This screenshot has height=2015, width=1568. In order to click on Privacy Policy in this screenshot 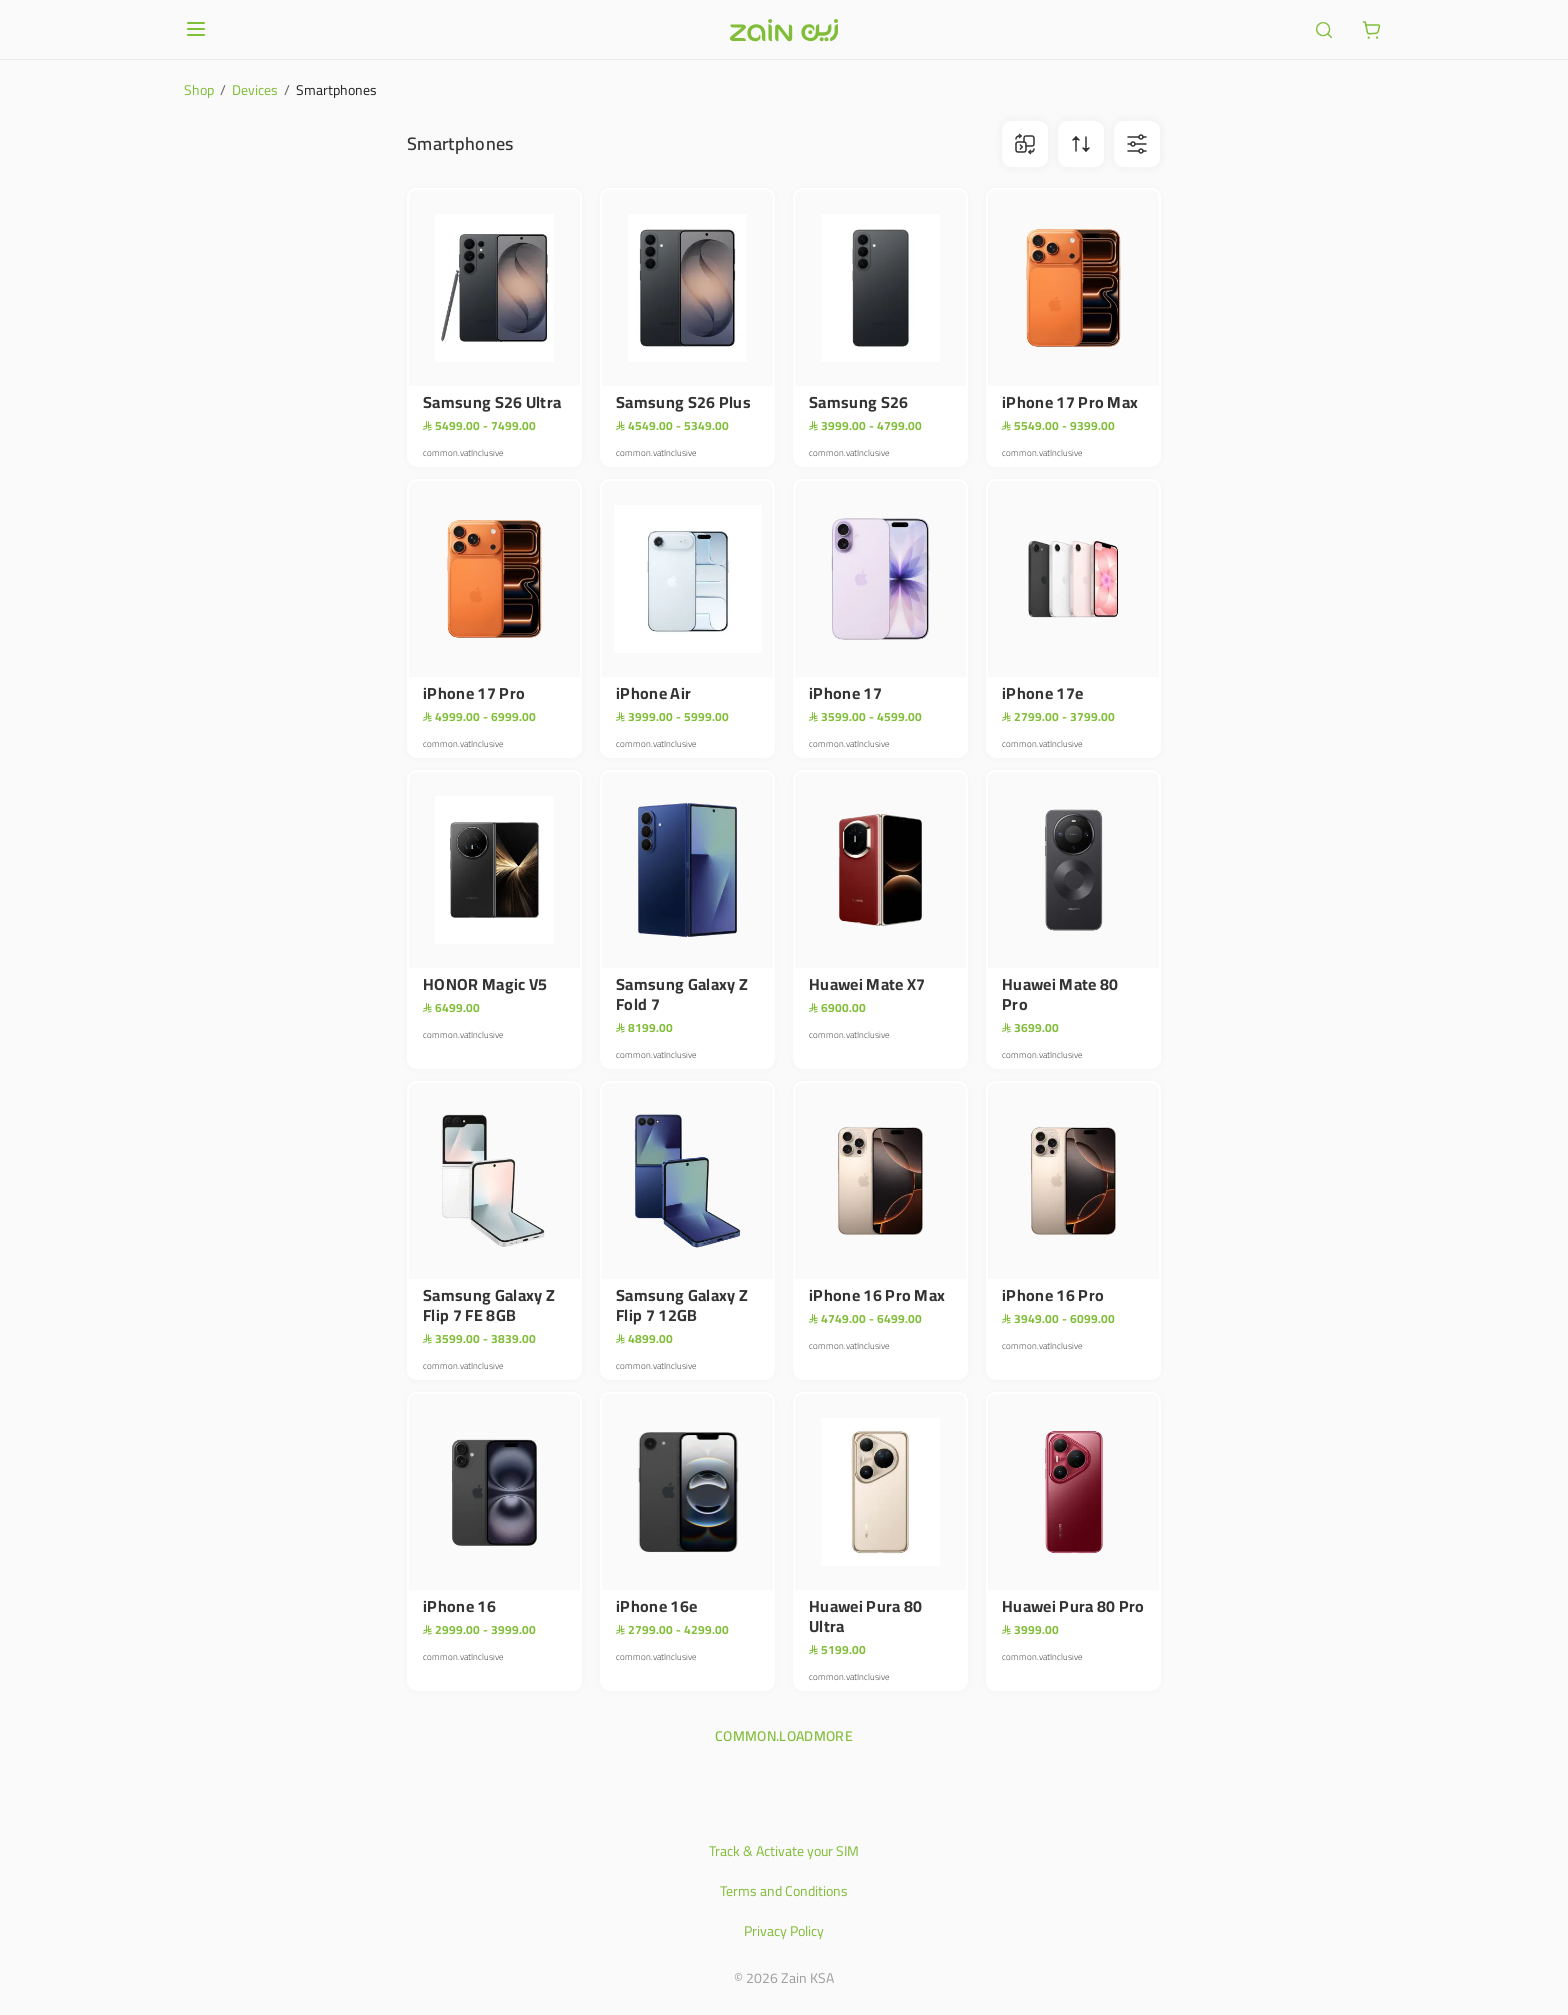, I will do `click(784, 1931)`.